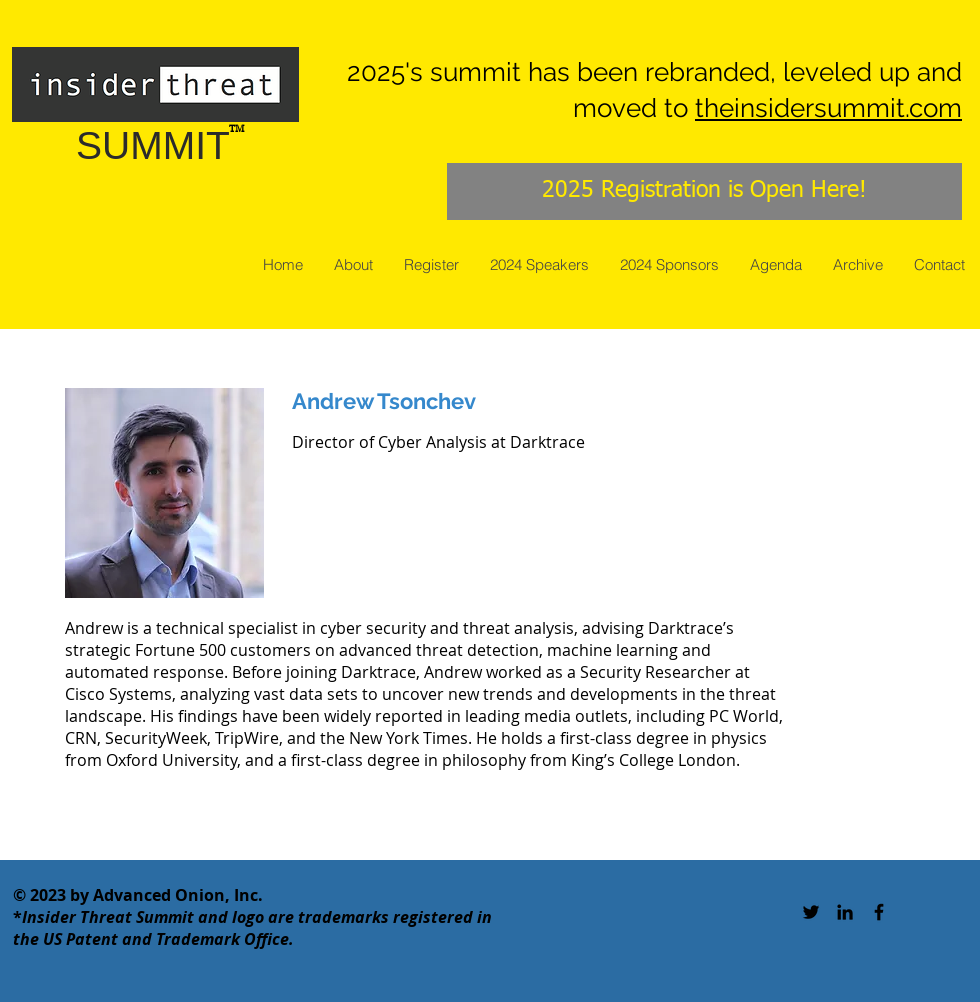 This screenshot has height=1002, width=980. What do you see at coordinates (845, 912) in the screenshot?
I see `[Black LinkedIn Icon]` at bounding box center [845, 912].